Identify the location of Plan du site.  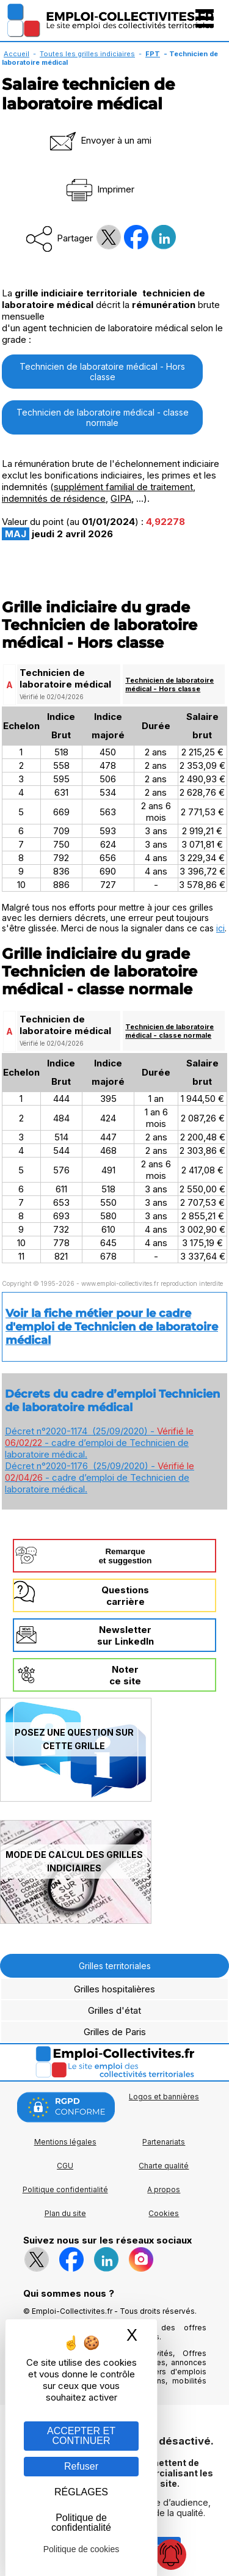
(65, 2213).